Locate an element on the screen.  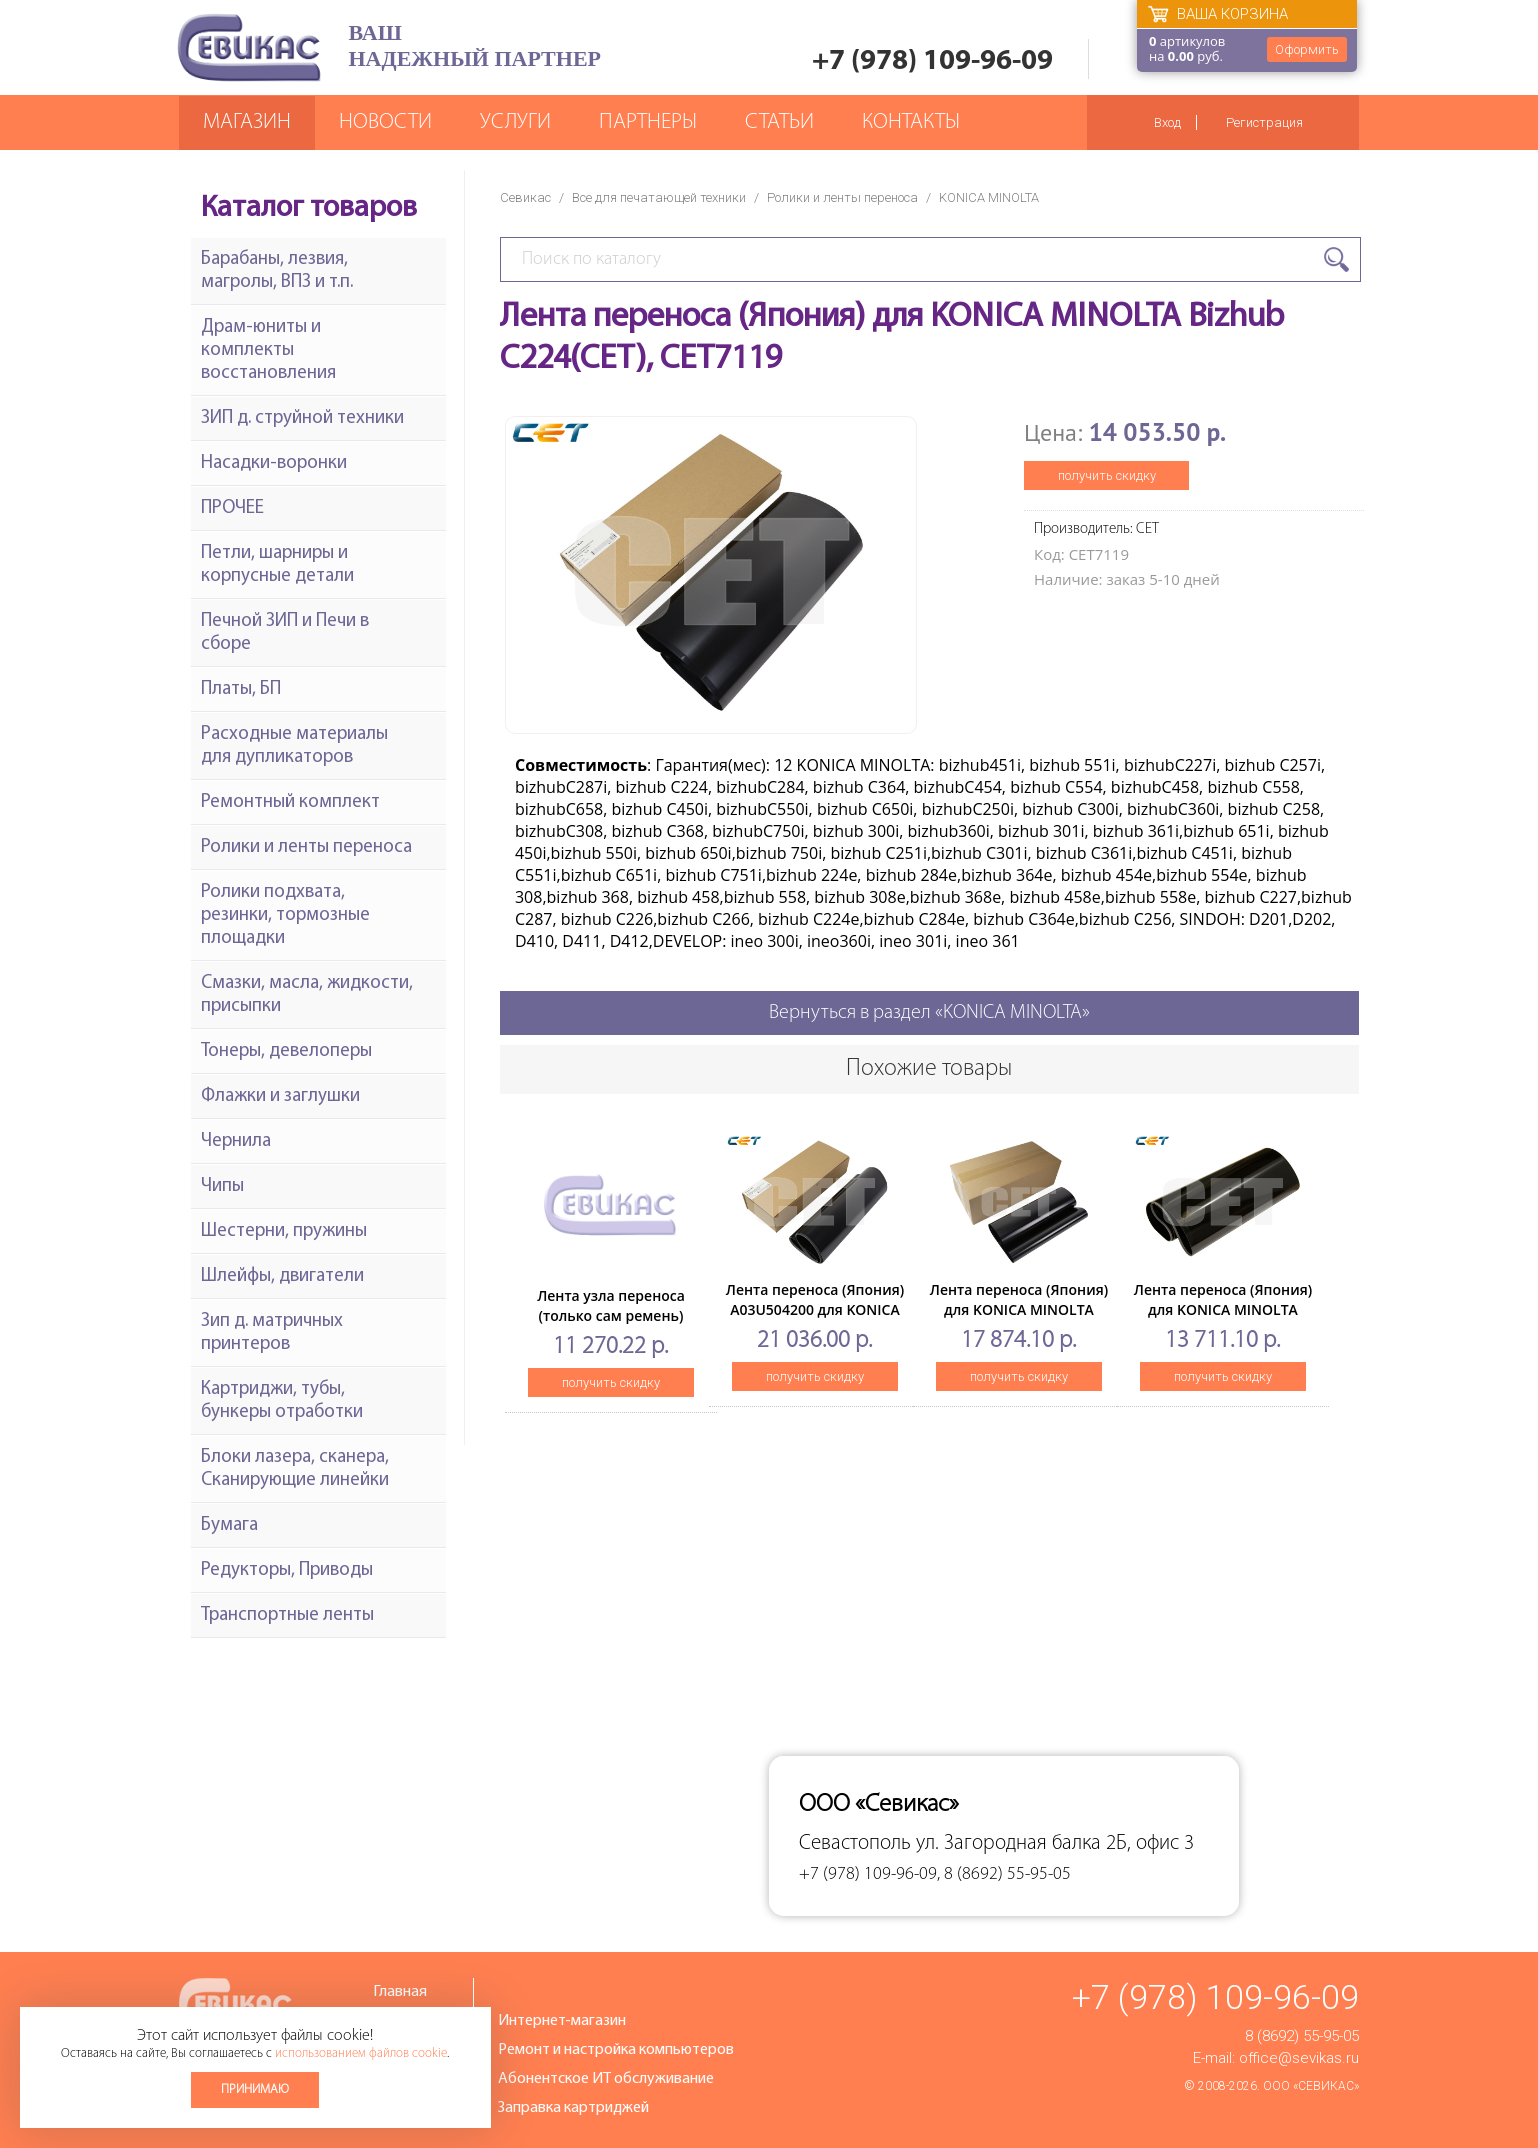
Чернила is located at coordinates (236, 1141).